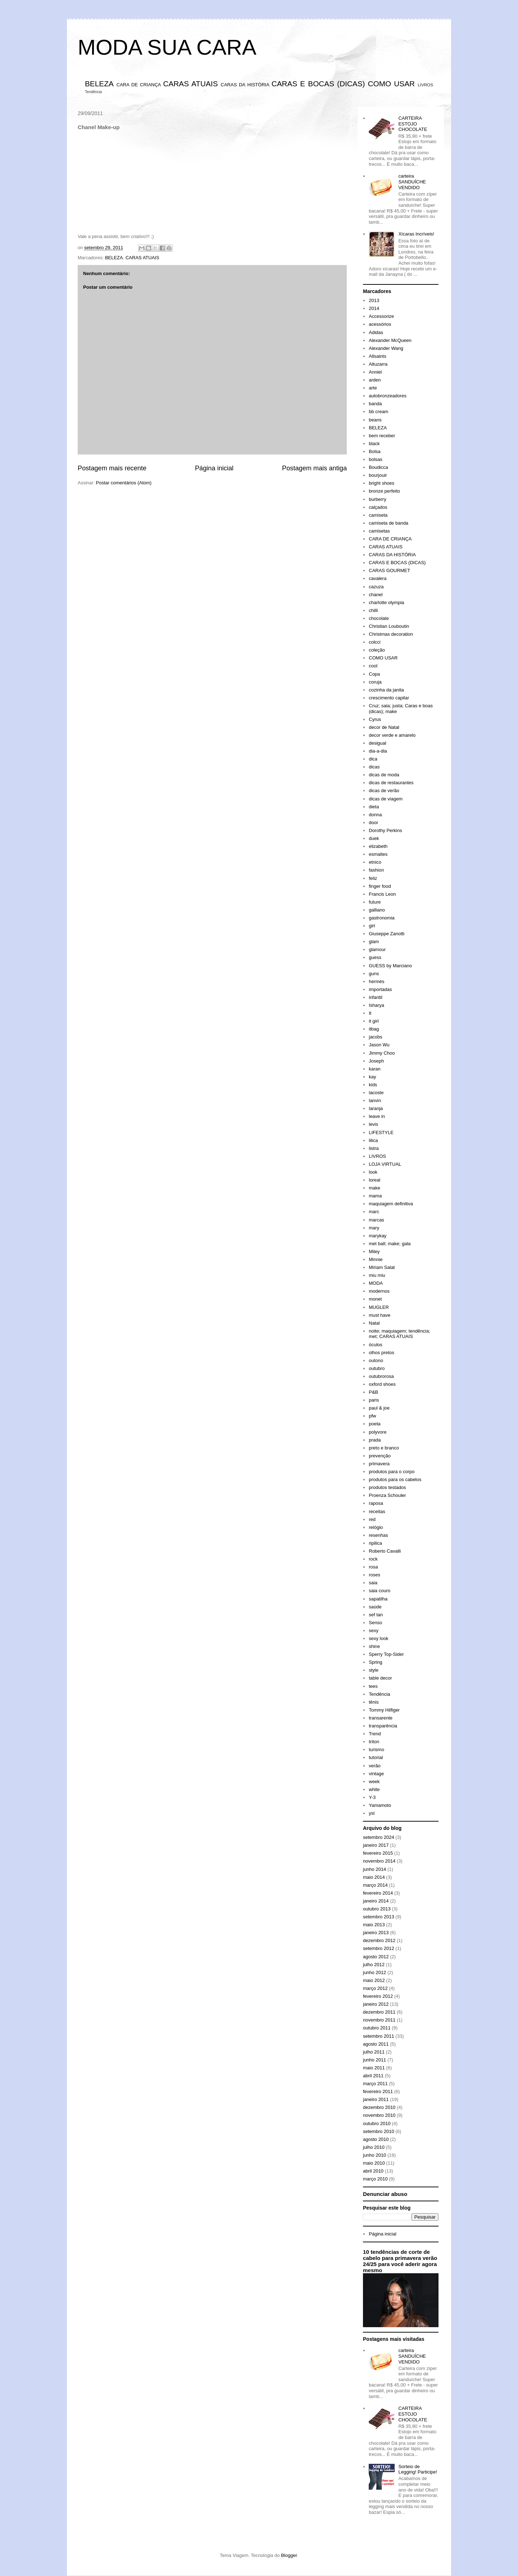 Image resolution: width=518 pixels, height=2576 pixels. I want to click on dicas de verão, so click(384, 790).